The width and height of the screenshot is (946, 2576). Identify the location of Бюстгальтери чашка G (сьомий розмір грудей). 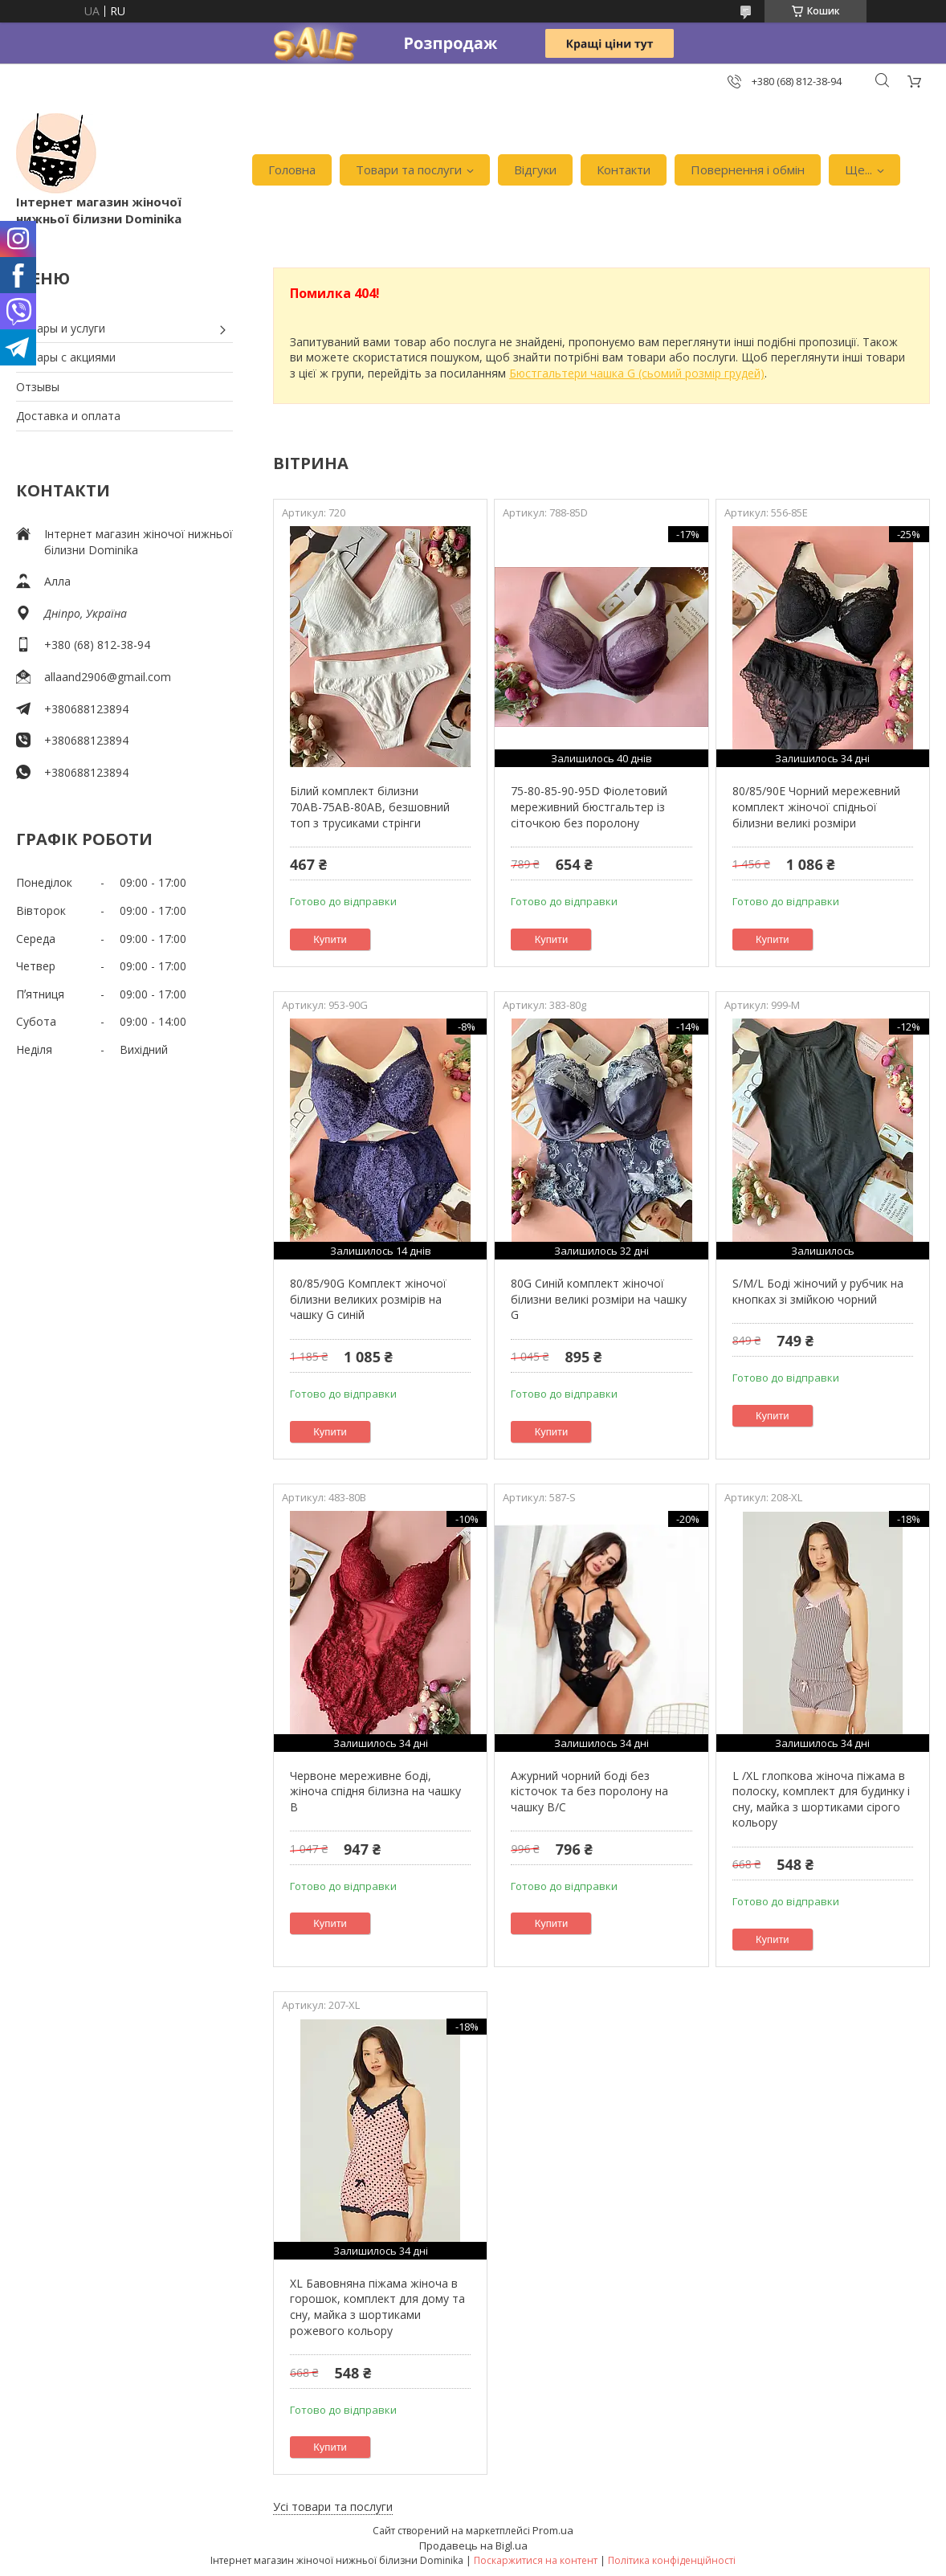
(637, 373).